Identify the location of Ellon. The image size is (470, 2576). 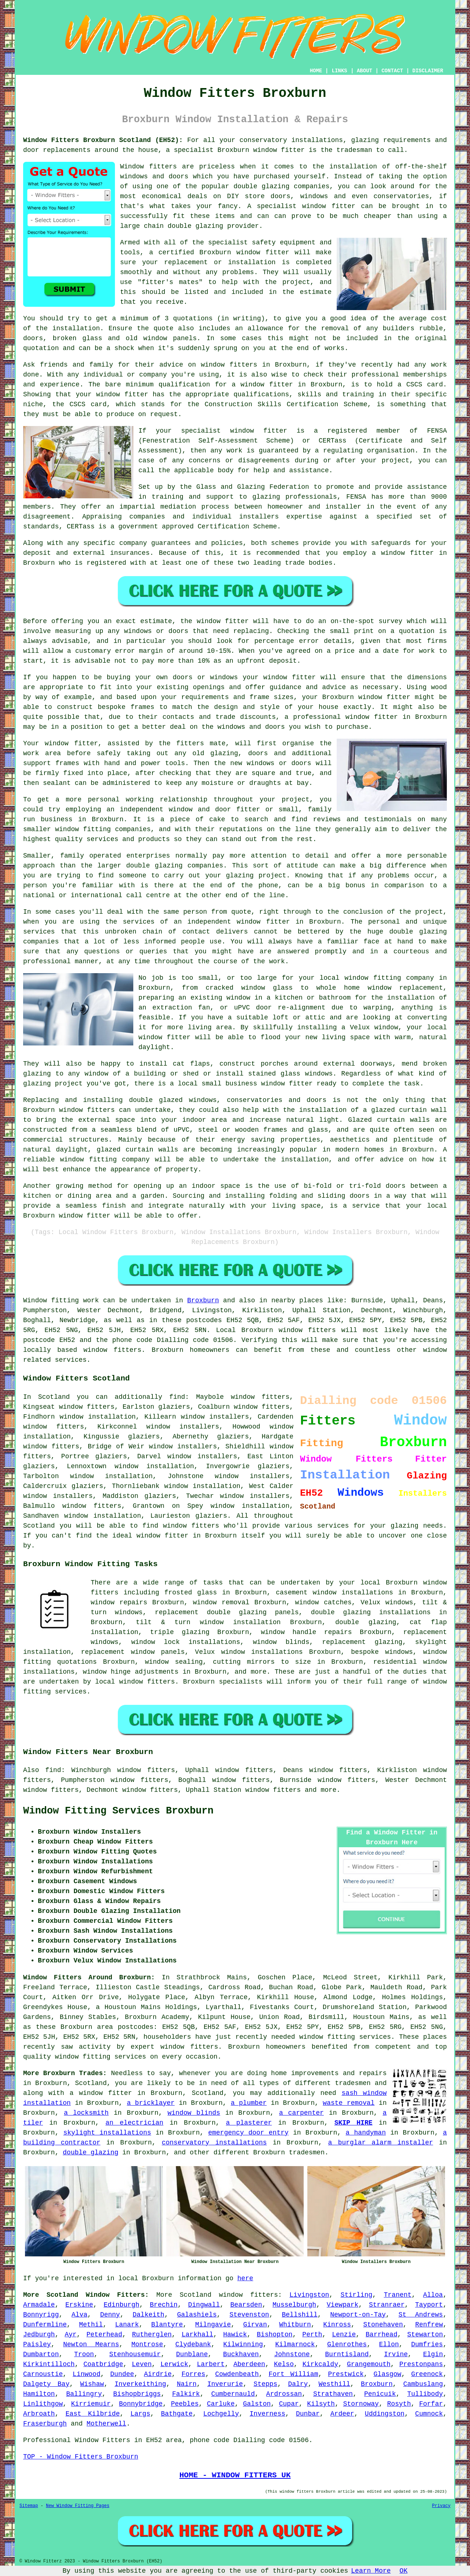
(389, 2344).